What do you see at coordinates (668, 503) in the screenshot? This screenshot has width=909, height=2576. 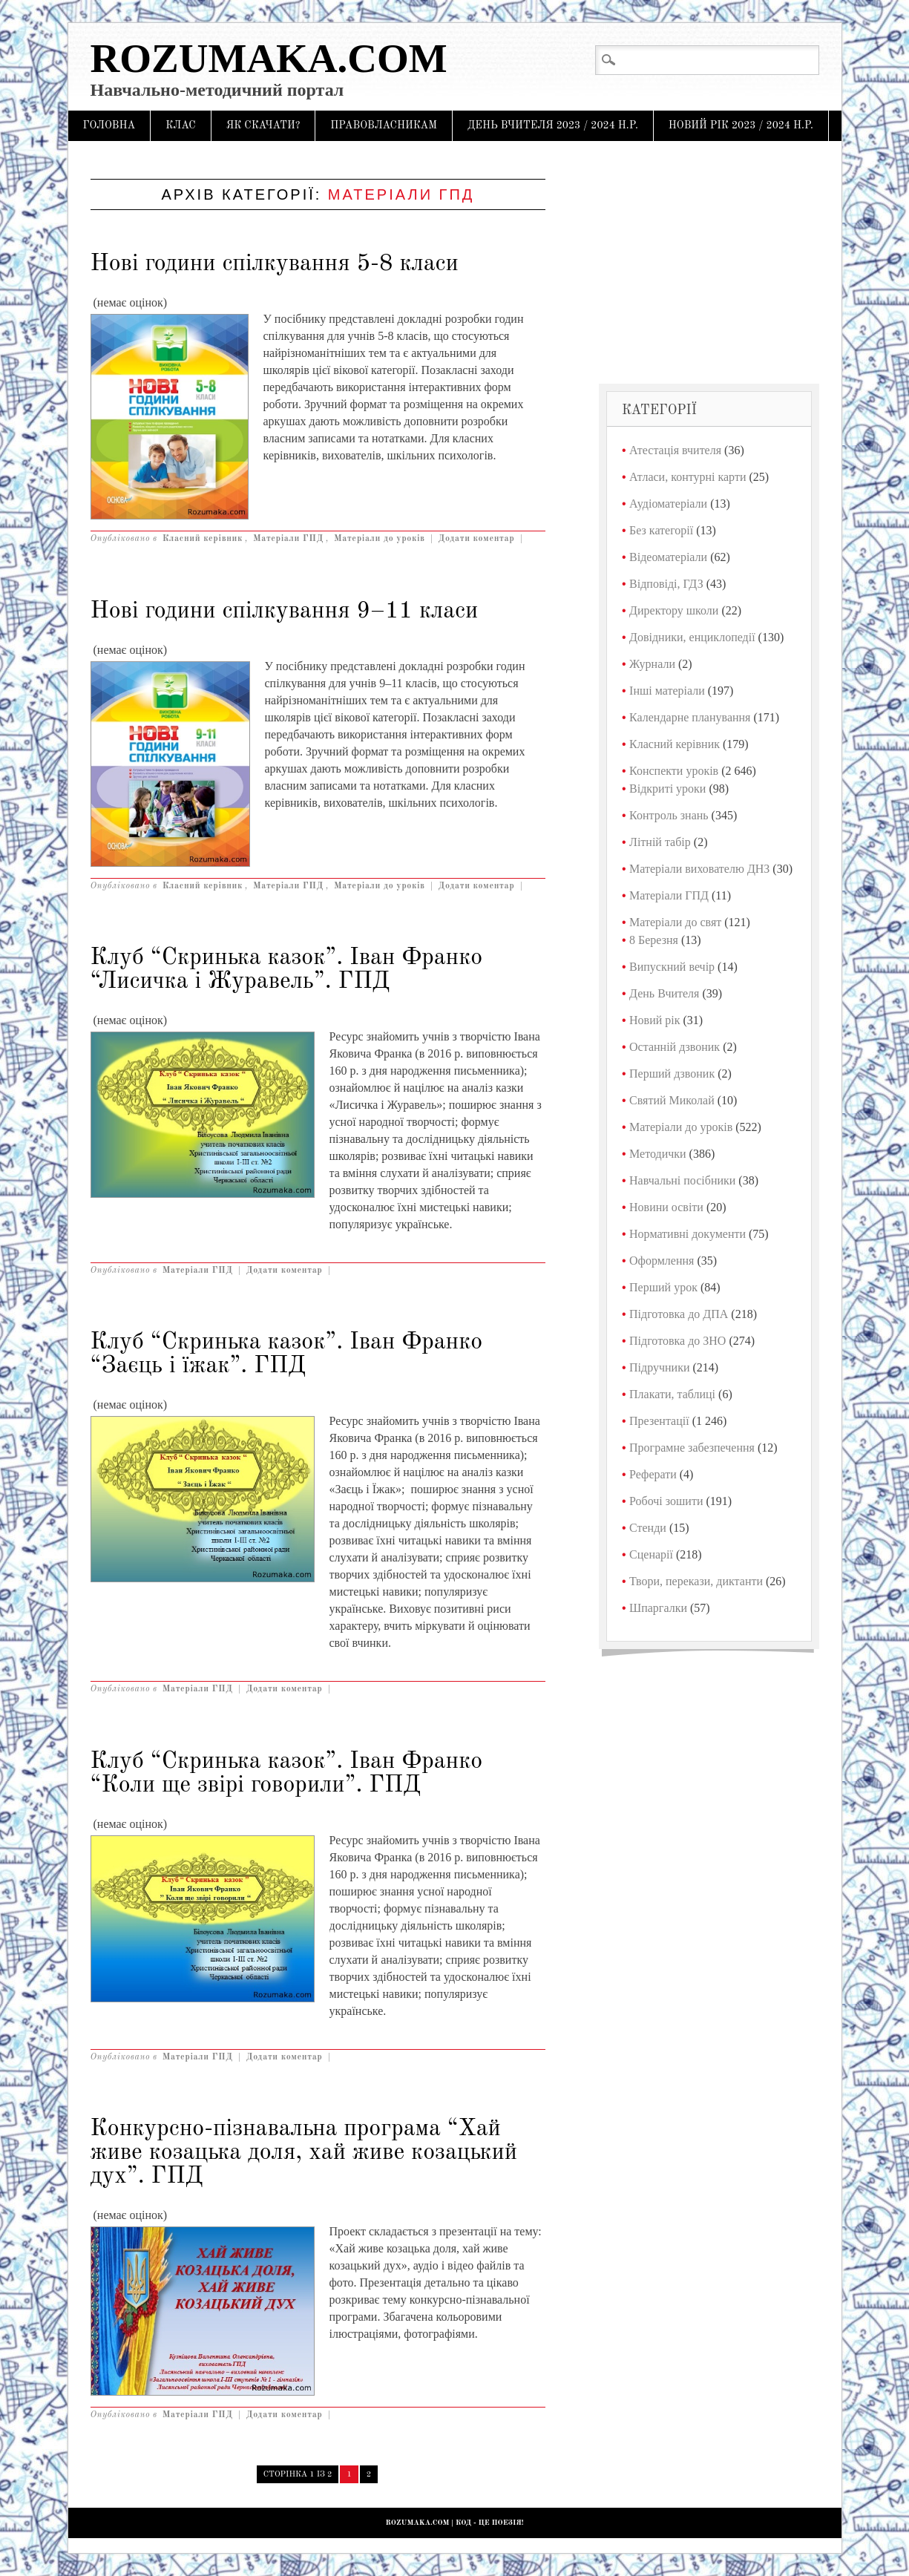 I see `Аудіоматеріали` at bounding box center [668, 503].